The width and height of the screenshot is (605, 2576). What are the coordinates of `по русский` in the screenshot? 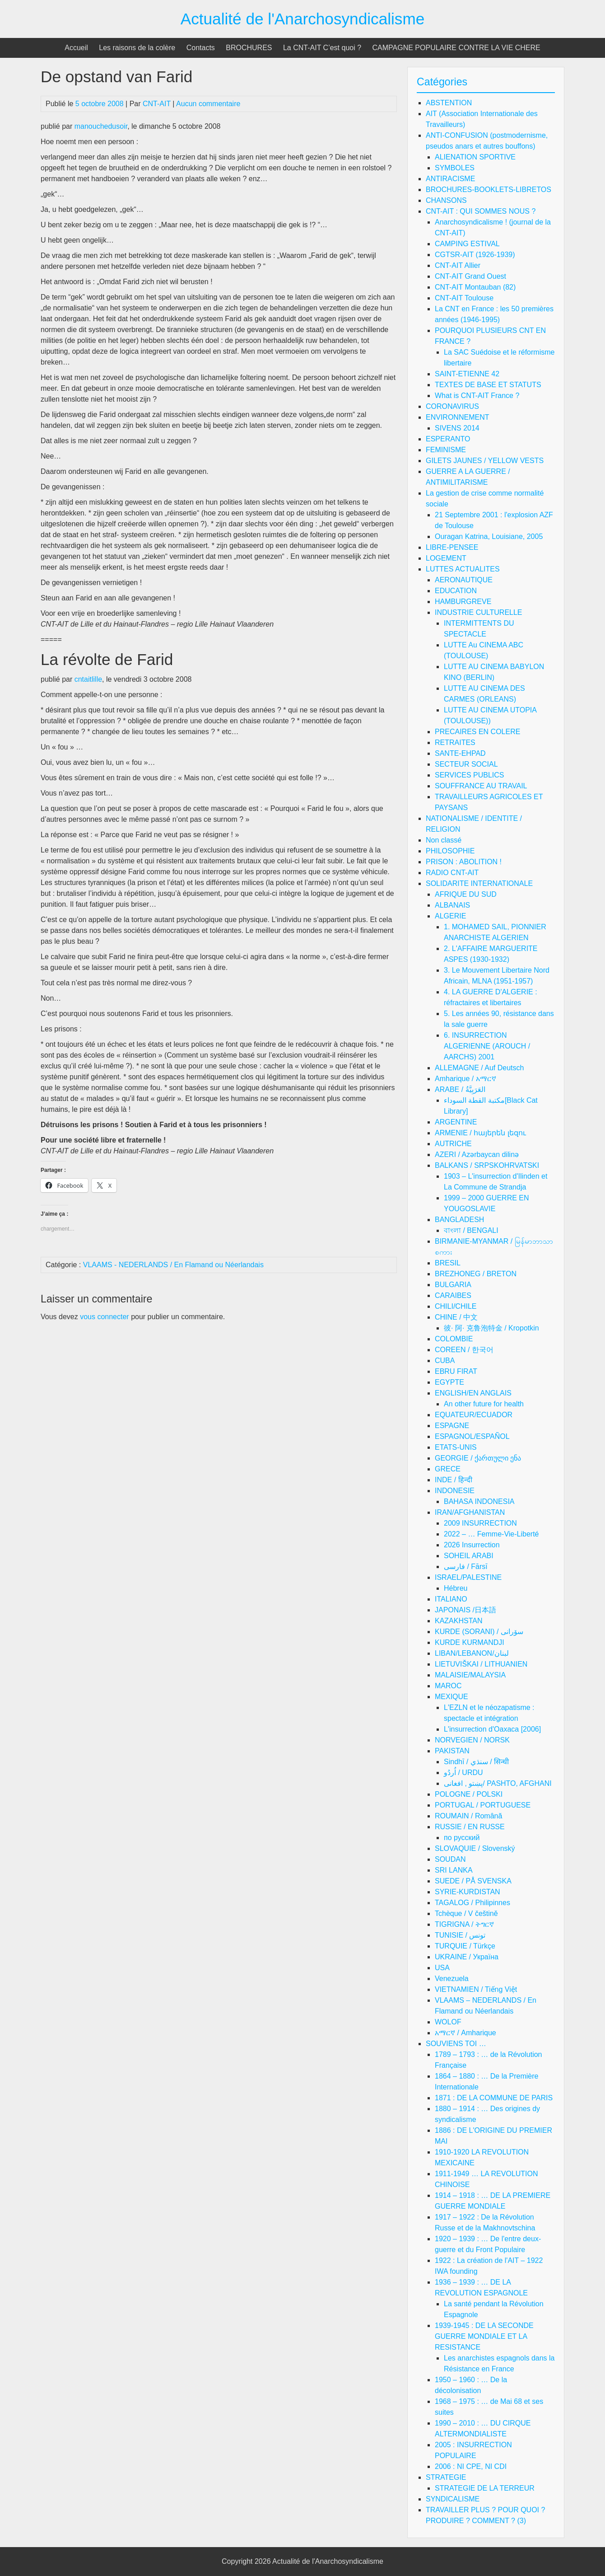 It's located at (461, 1837).